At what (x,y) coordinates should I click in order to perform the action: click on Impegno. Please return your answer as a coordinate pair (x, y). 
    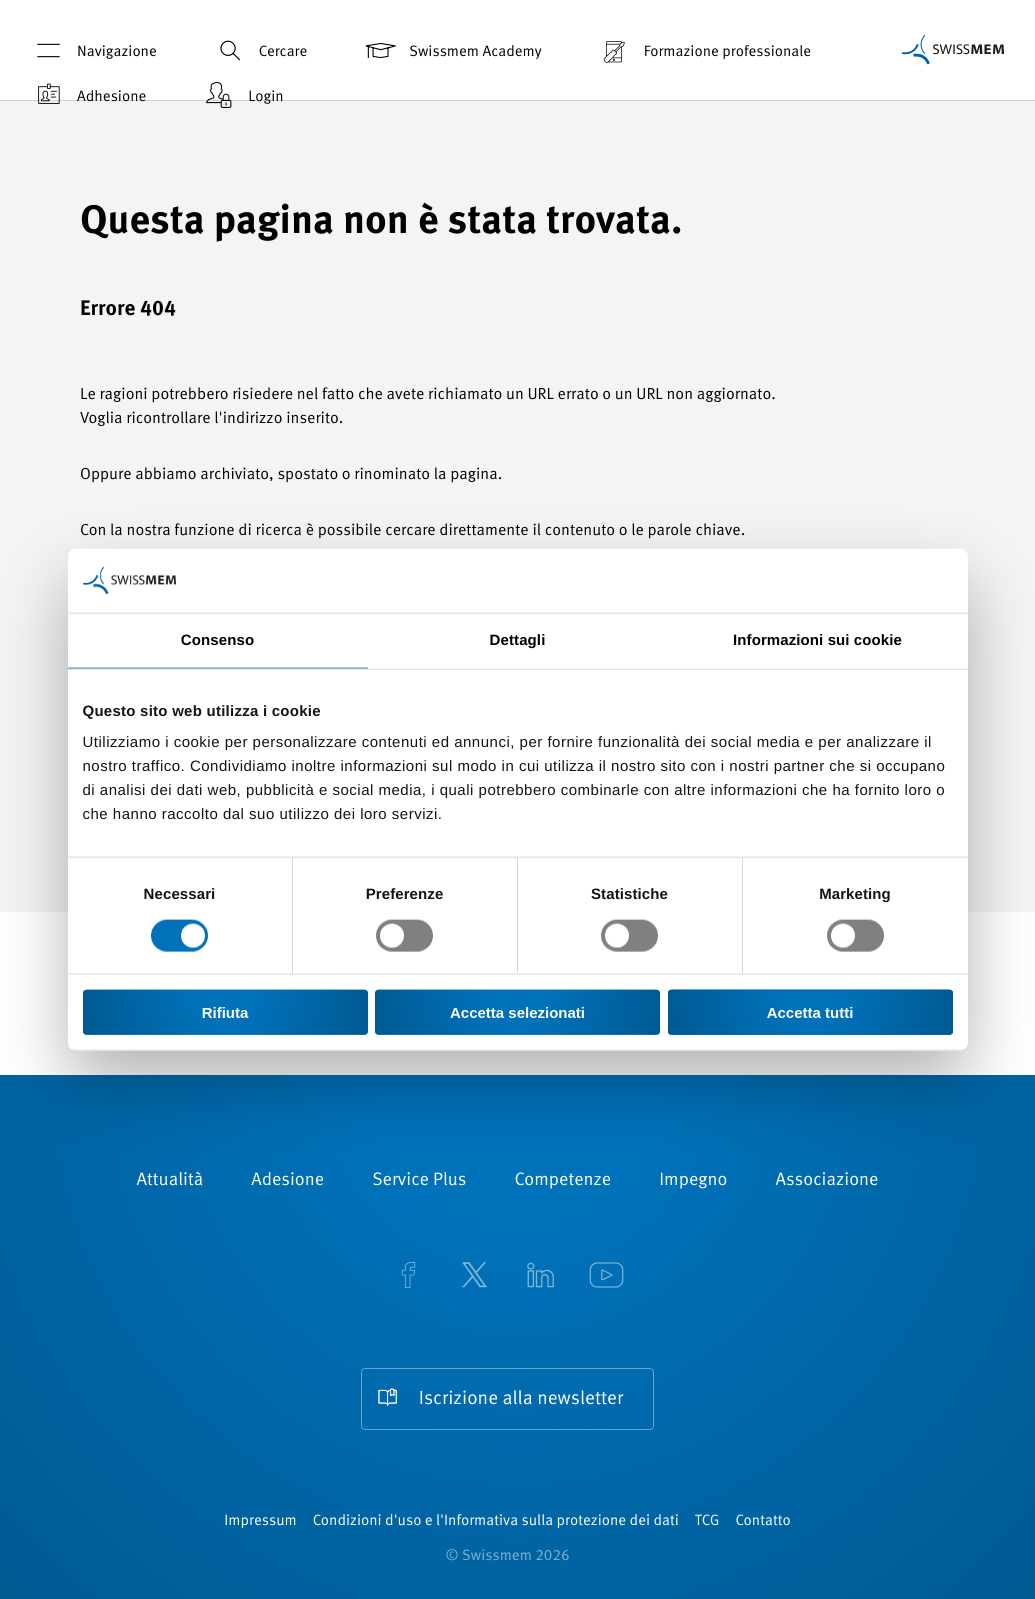
    Looking at the image, I should click on (693, 1181).